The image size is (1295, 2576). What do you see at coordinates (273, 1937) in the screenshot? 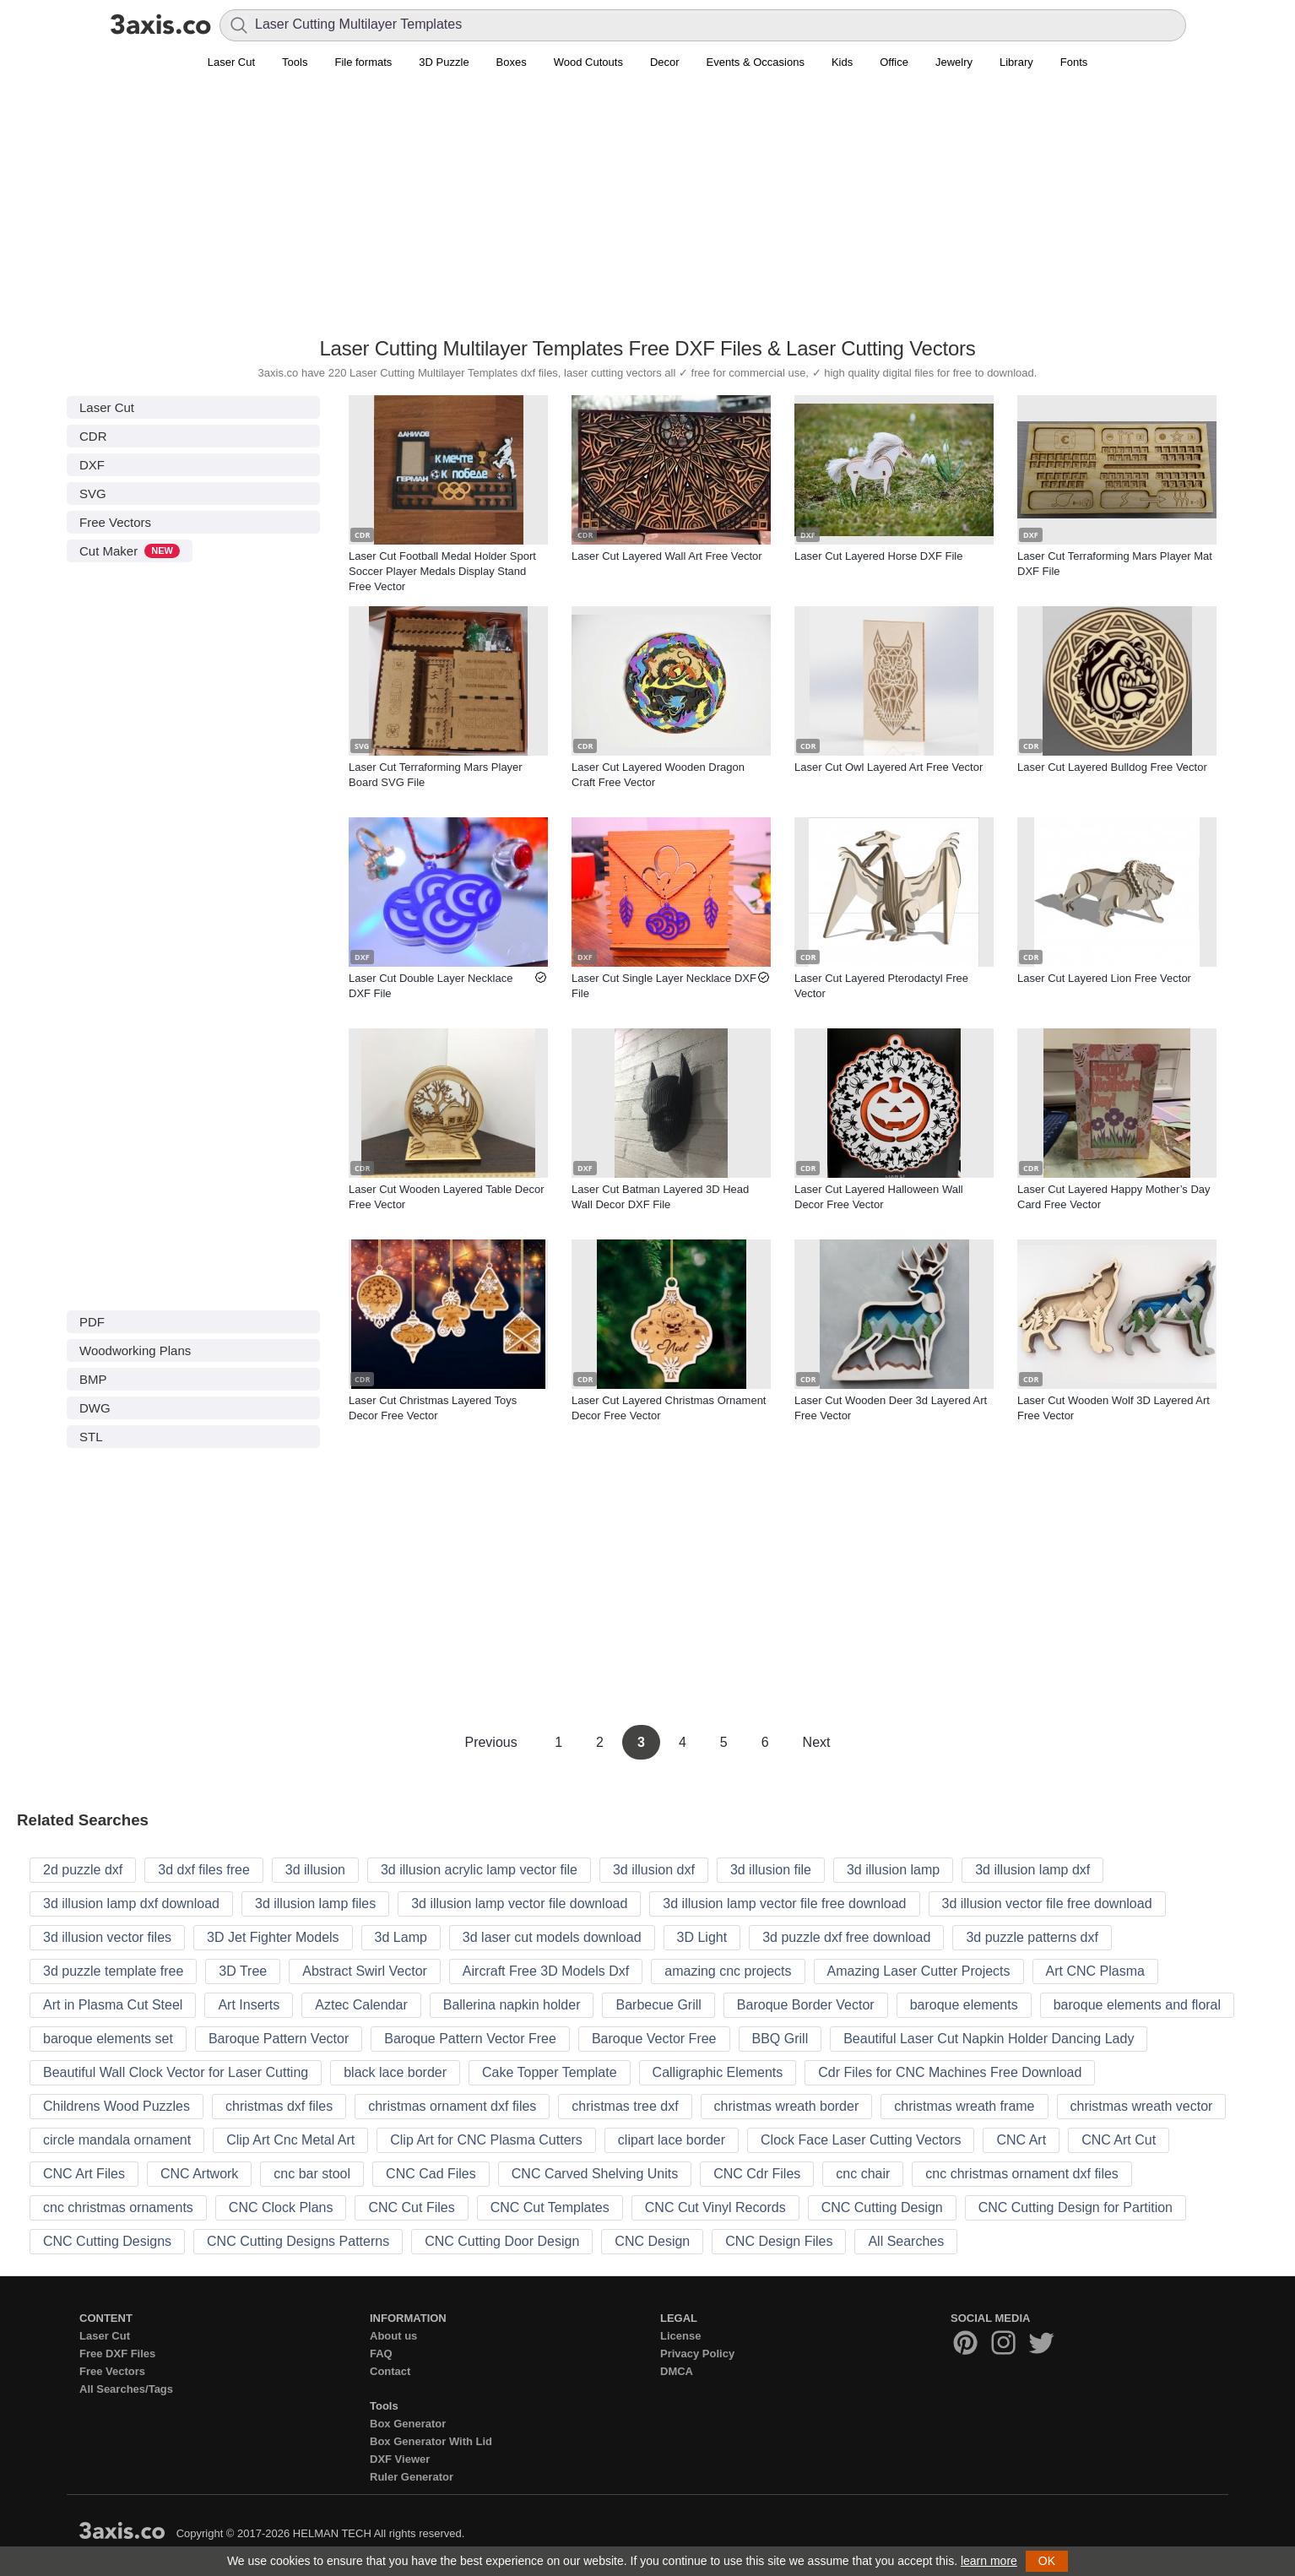
I see `3D Jet Fighter Models` at bounding box center [273, 1937].